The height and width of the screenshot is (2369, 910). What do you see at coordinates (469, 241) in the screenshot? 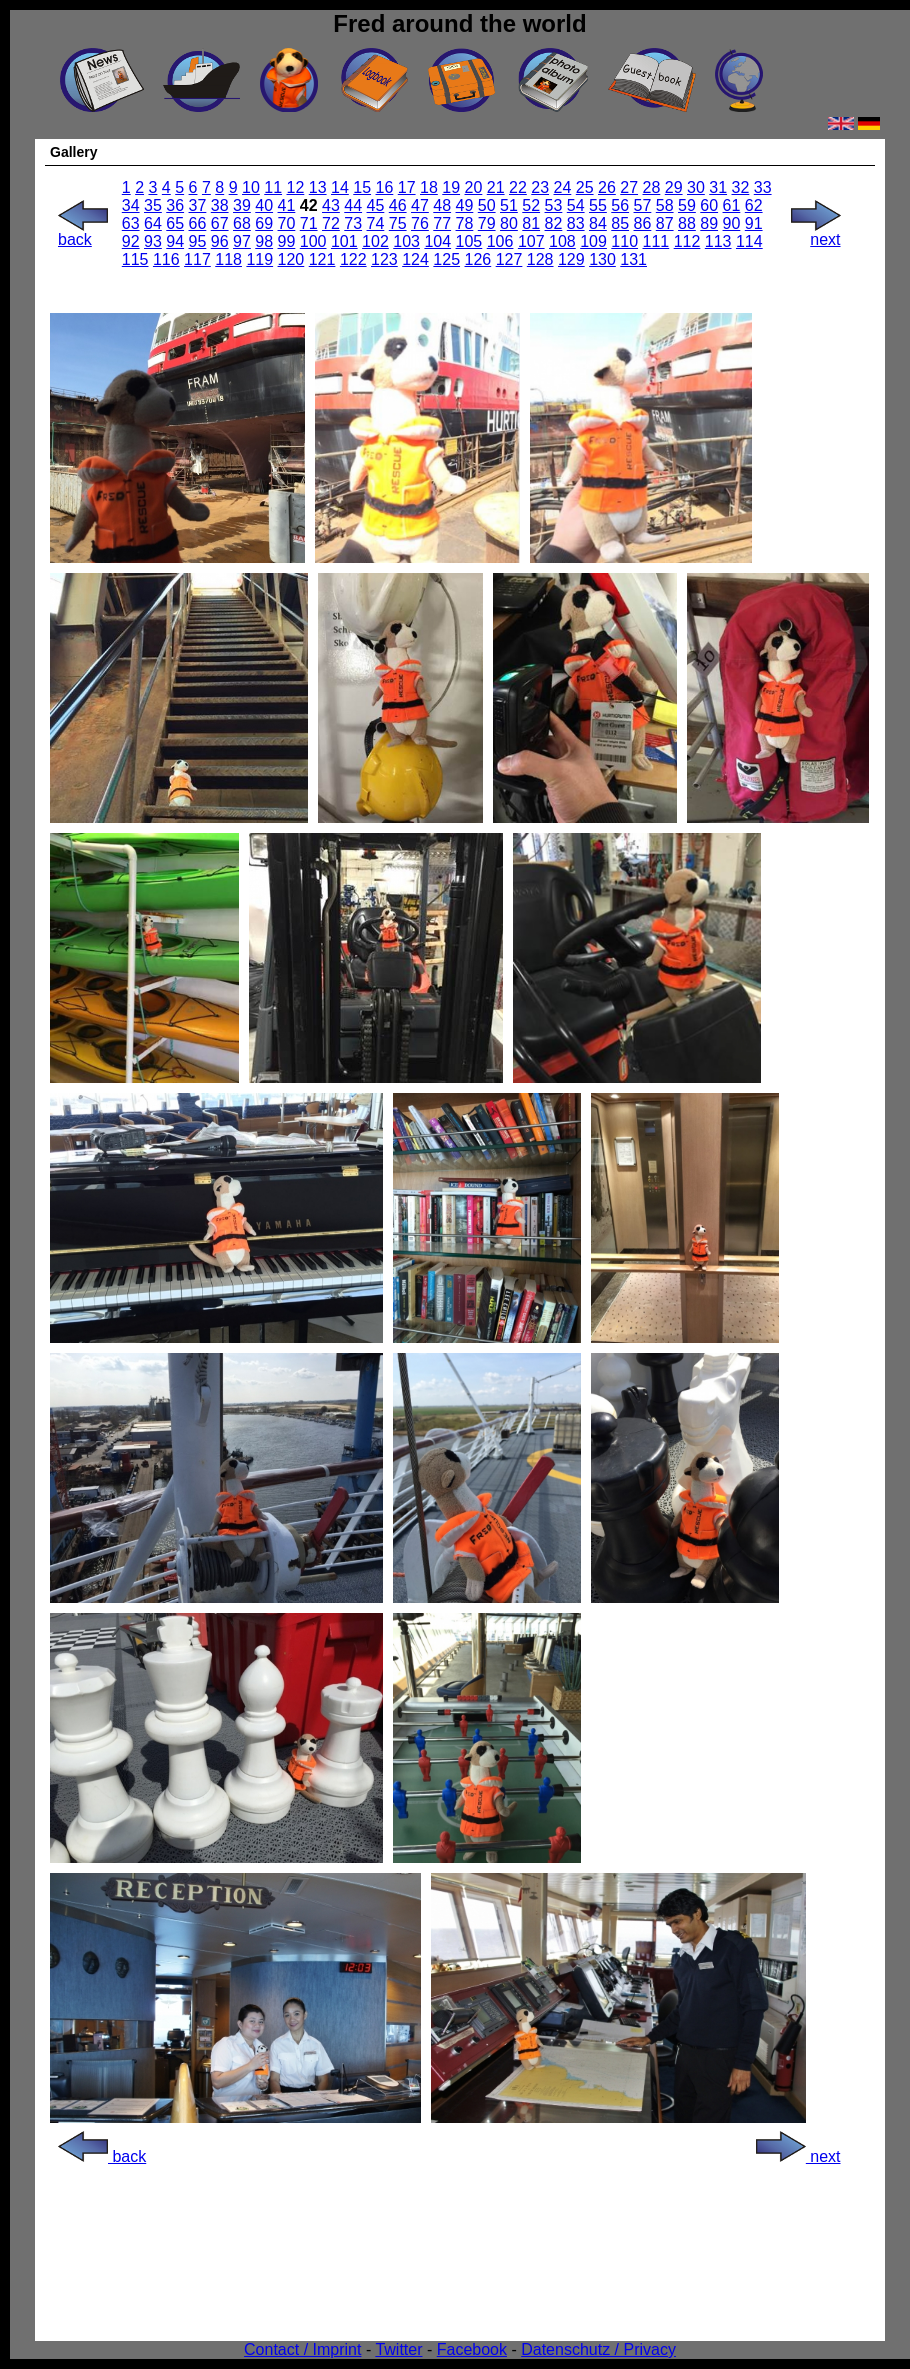
I see `105` at bounding box center [469, 241].